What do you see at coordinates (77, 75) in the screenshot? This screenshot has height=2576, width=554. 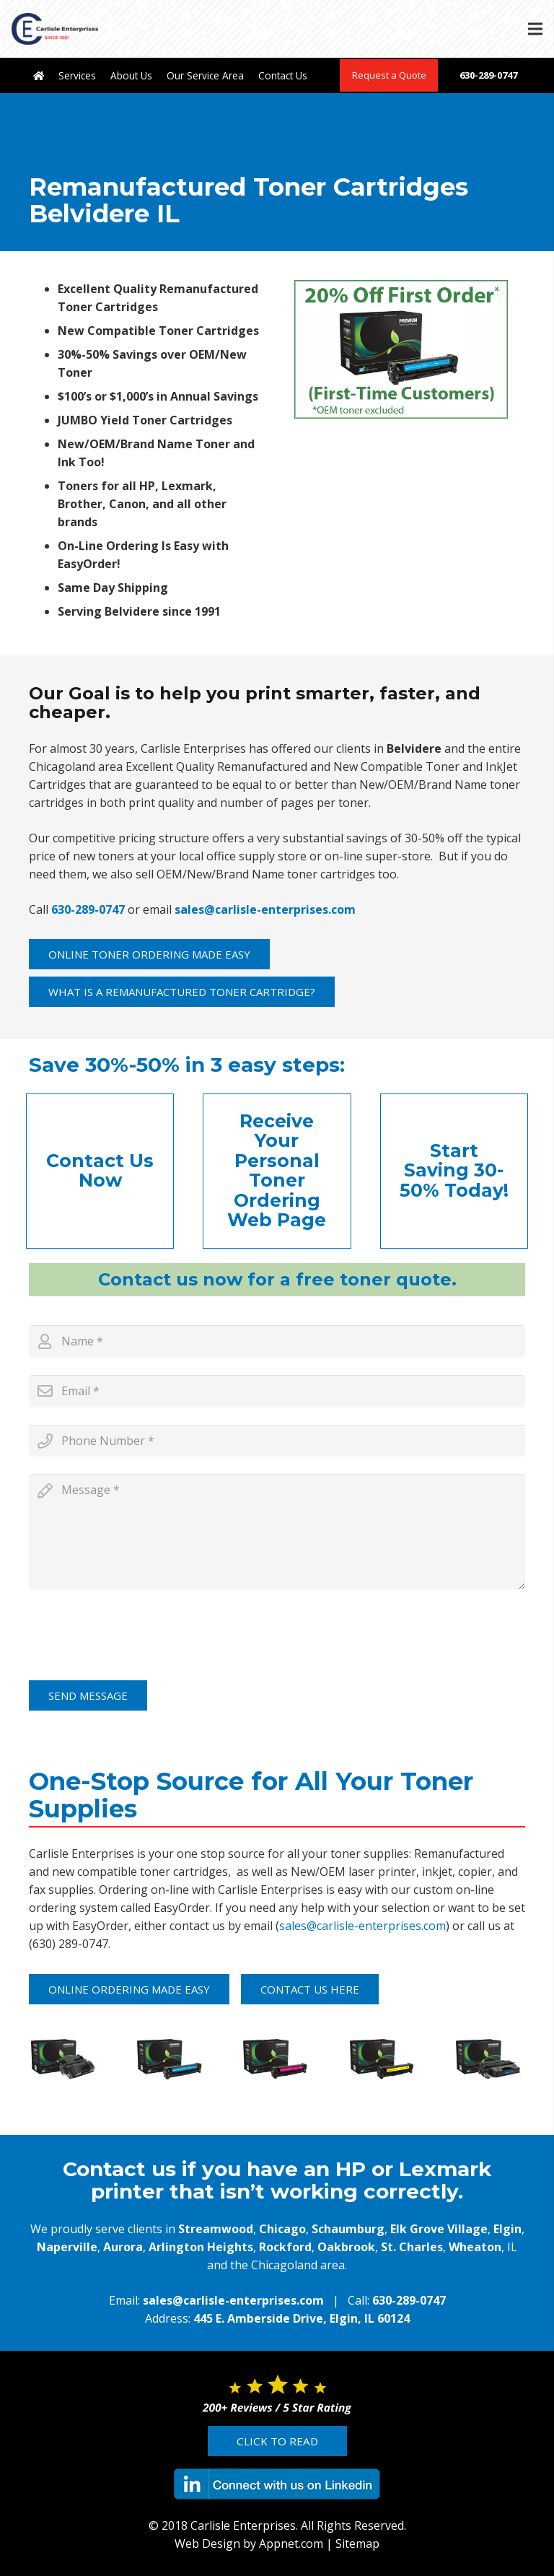 I see `Services` at bounding box center [77, 75].